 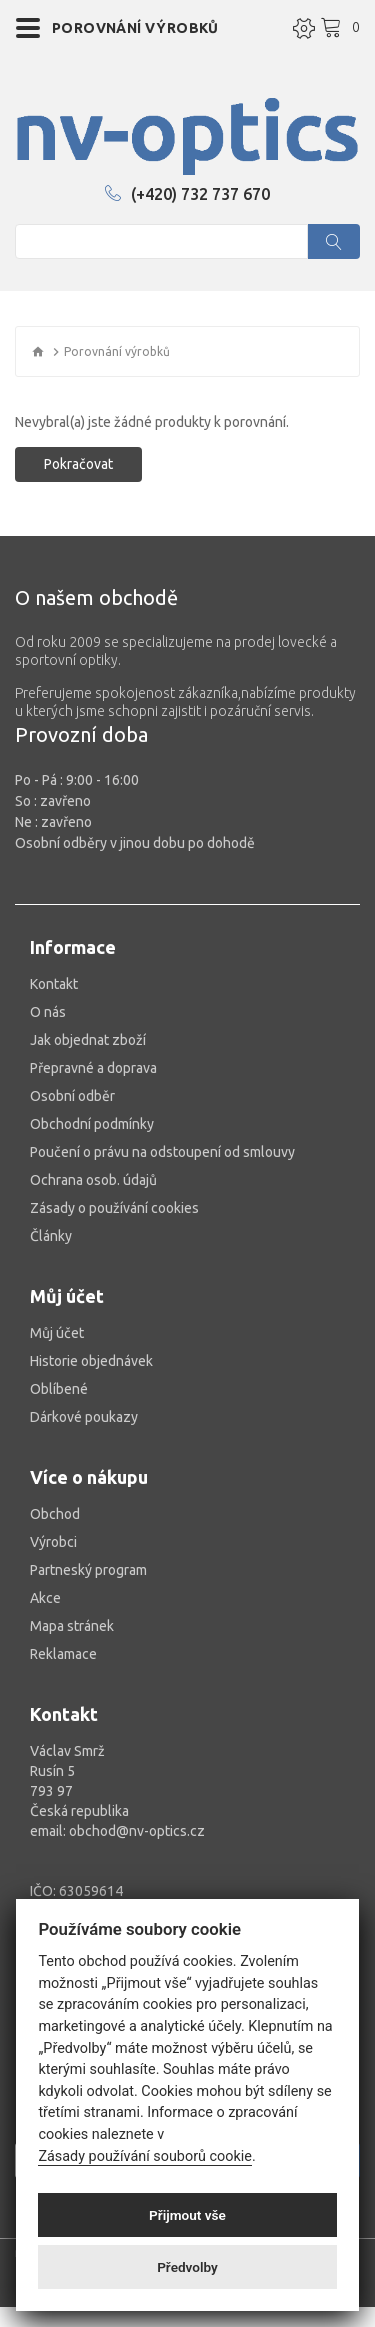 What do you see at coordinates (53, 1542) in the screenshot?
I see `Výrobci` at bounding box center [53, 1542].